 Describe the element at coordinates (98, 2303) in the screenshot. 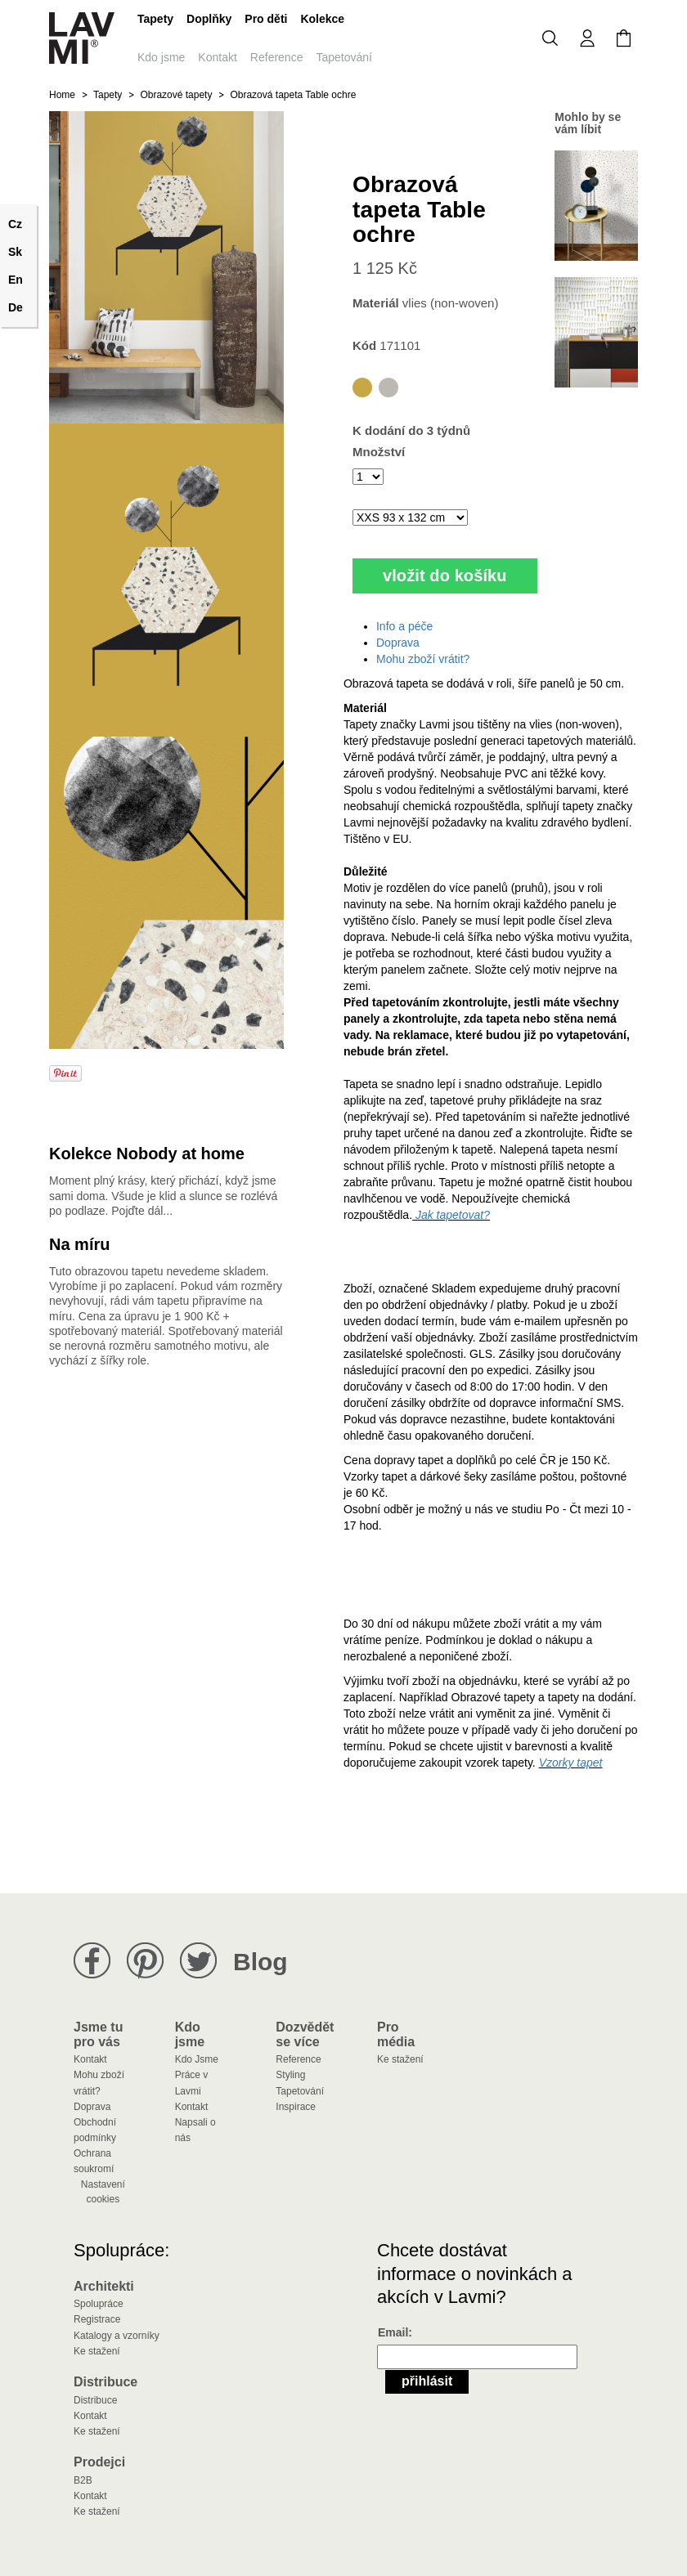

I see `Spolupráce` at that location.